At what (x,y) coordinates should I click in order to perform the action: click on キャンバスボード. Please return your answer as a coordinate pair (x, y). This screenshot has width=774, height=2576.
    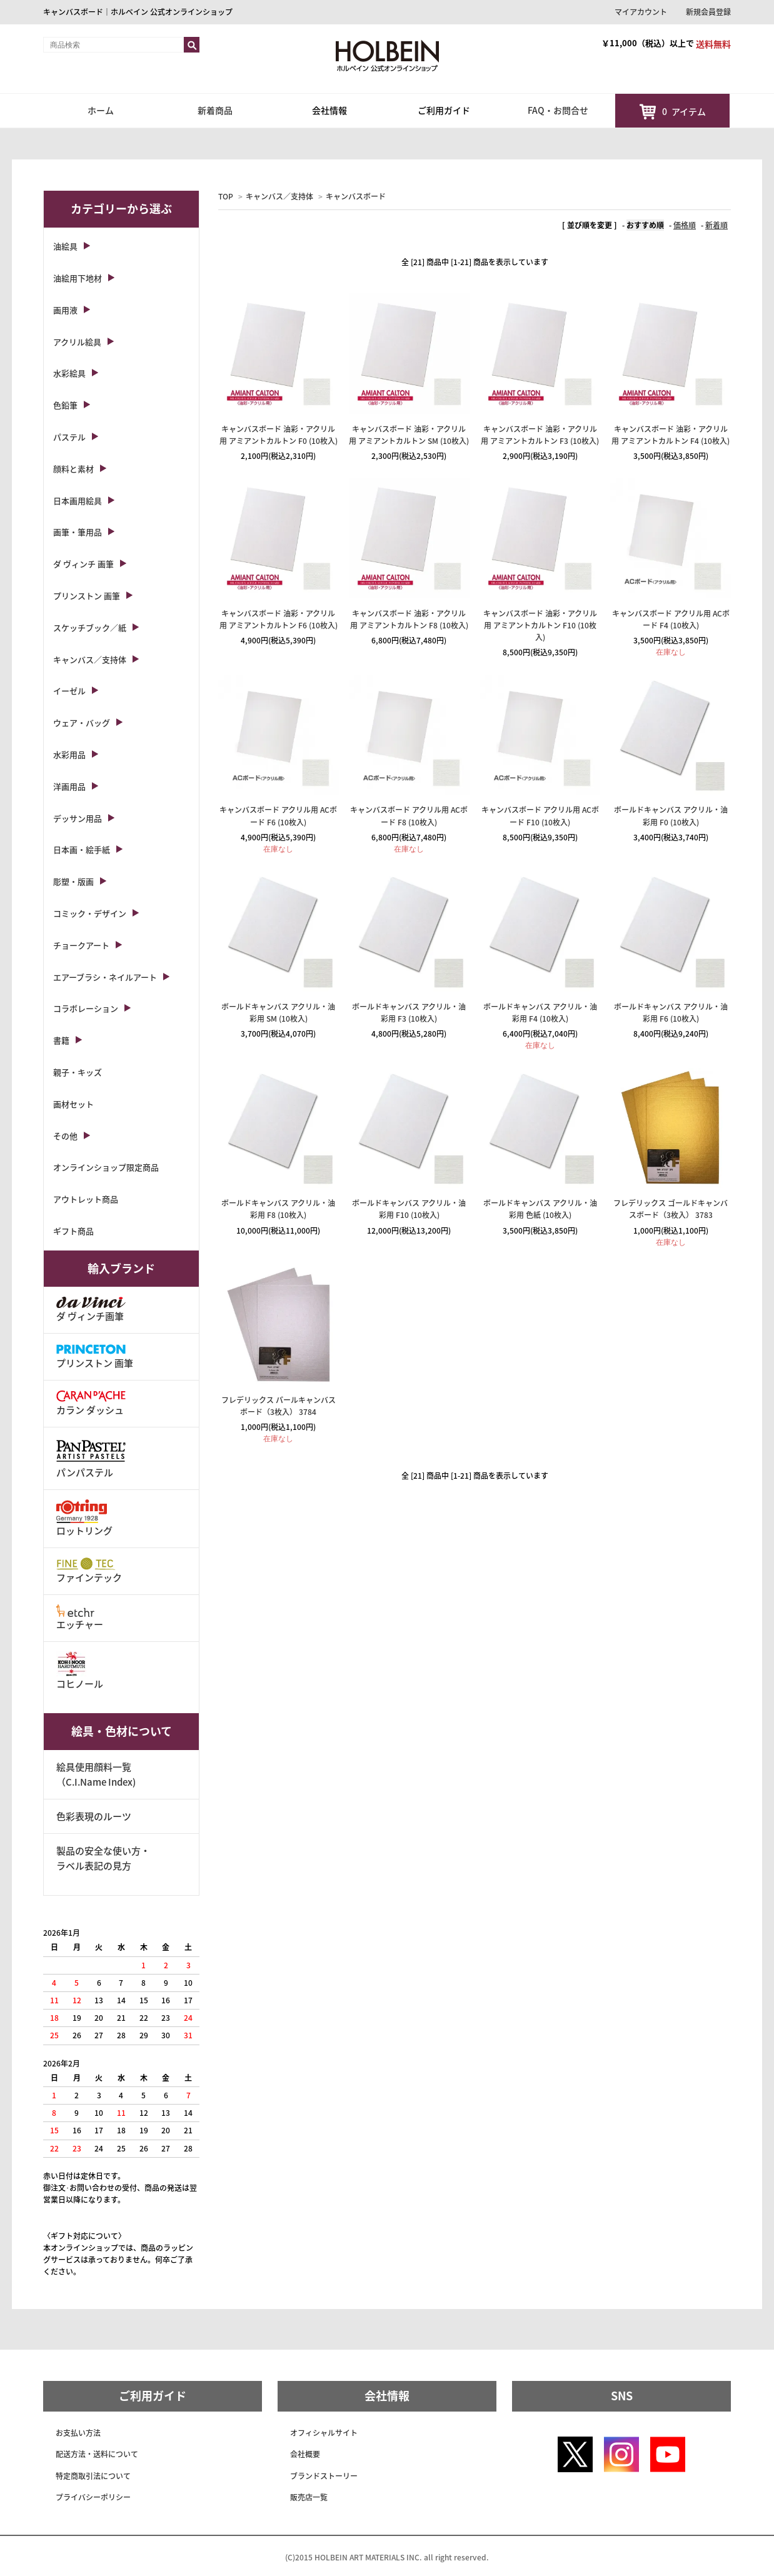
    Looking at the image, I should click on (356, 196).